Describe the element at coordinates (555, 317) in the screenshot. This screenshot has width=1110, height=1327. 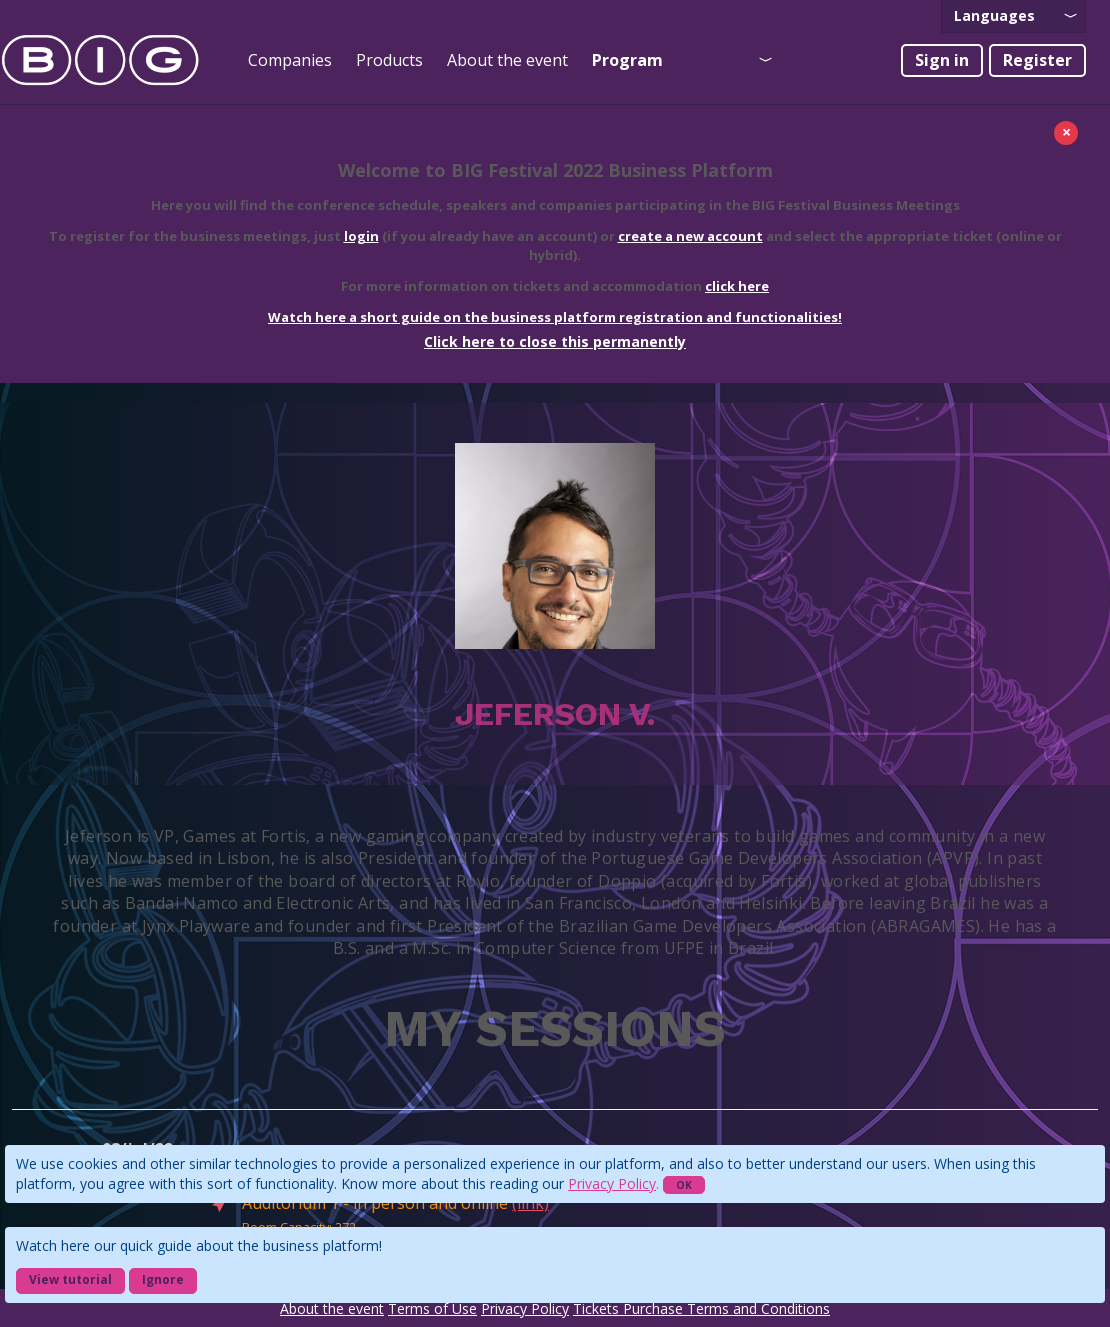
I see `Watch here a short guide on the business platform registration and functionalities!` at that location.